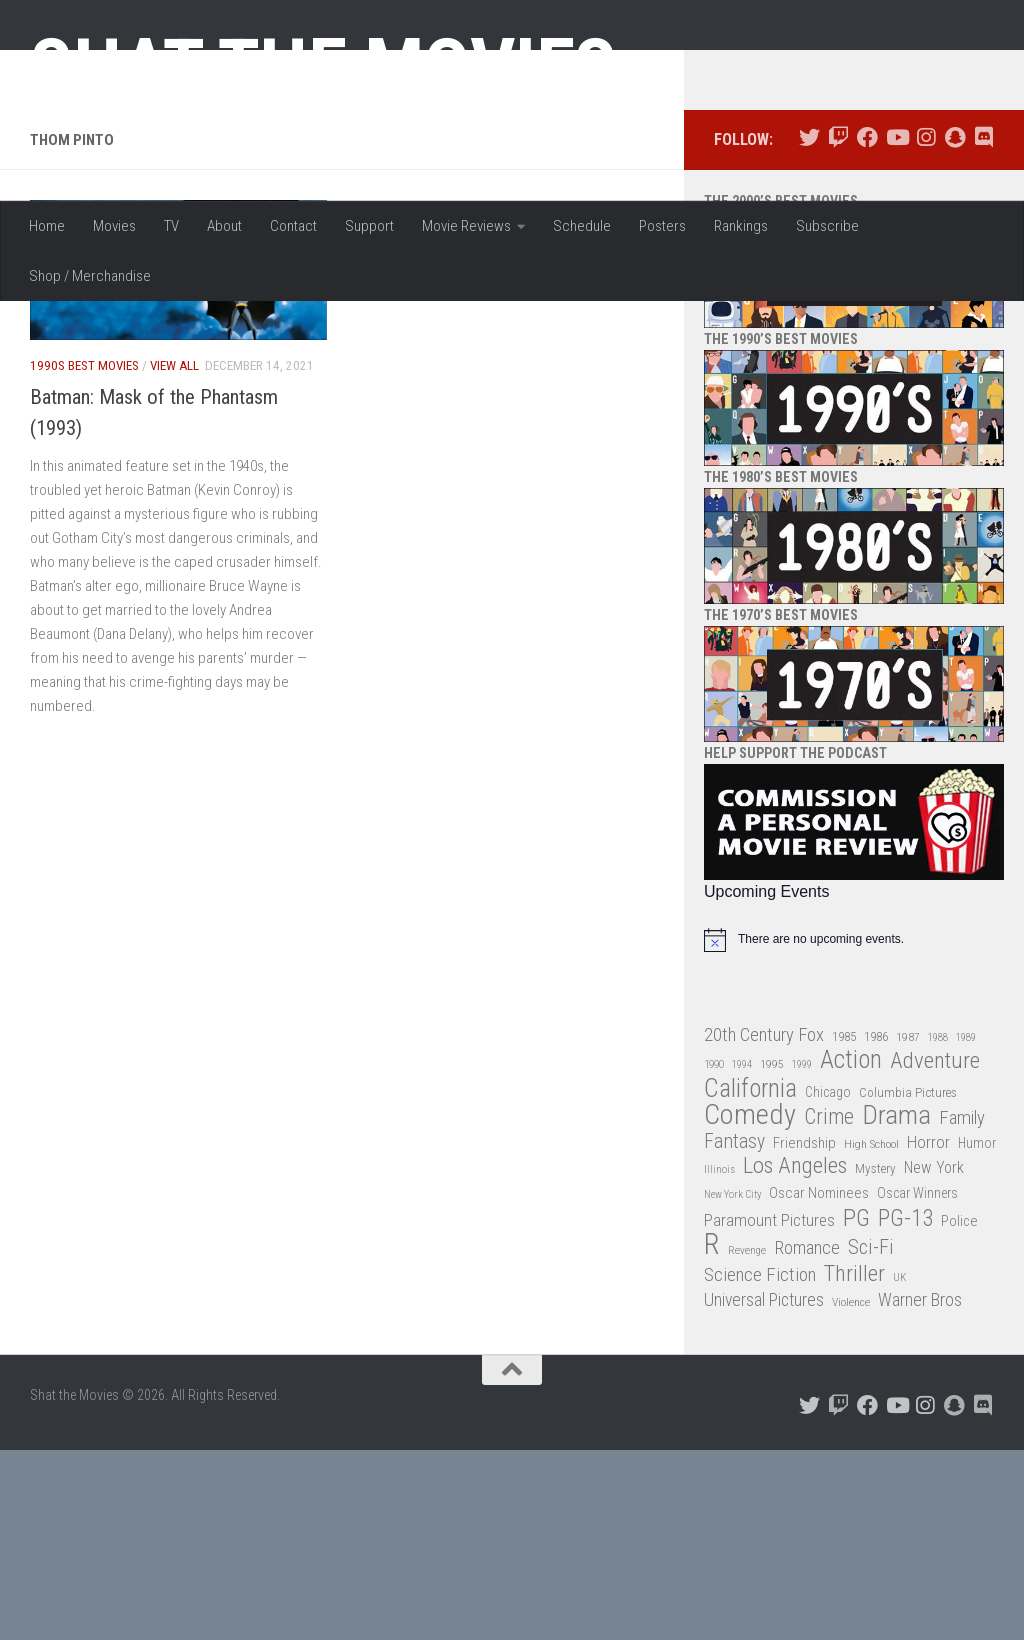  I want to click on Chicago [Chicago (36 items)], so click(828, 1282).